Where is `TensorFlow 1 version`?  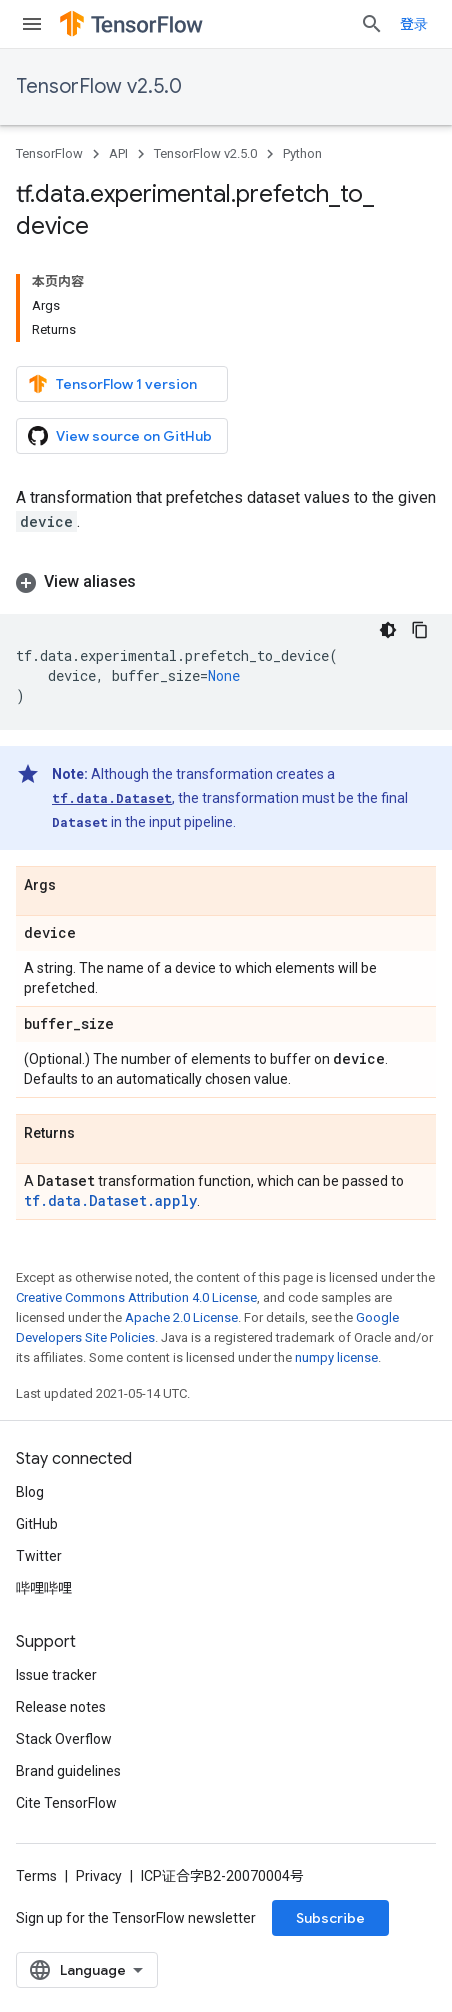
TensorFlow 1 version is located at coordinates (112, 384).